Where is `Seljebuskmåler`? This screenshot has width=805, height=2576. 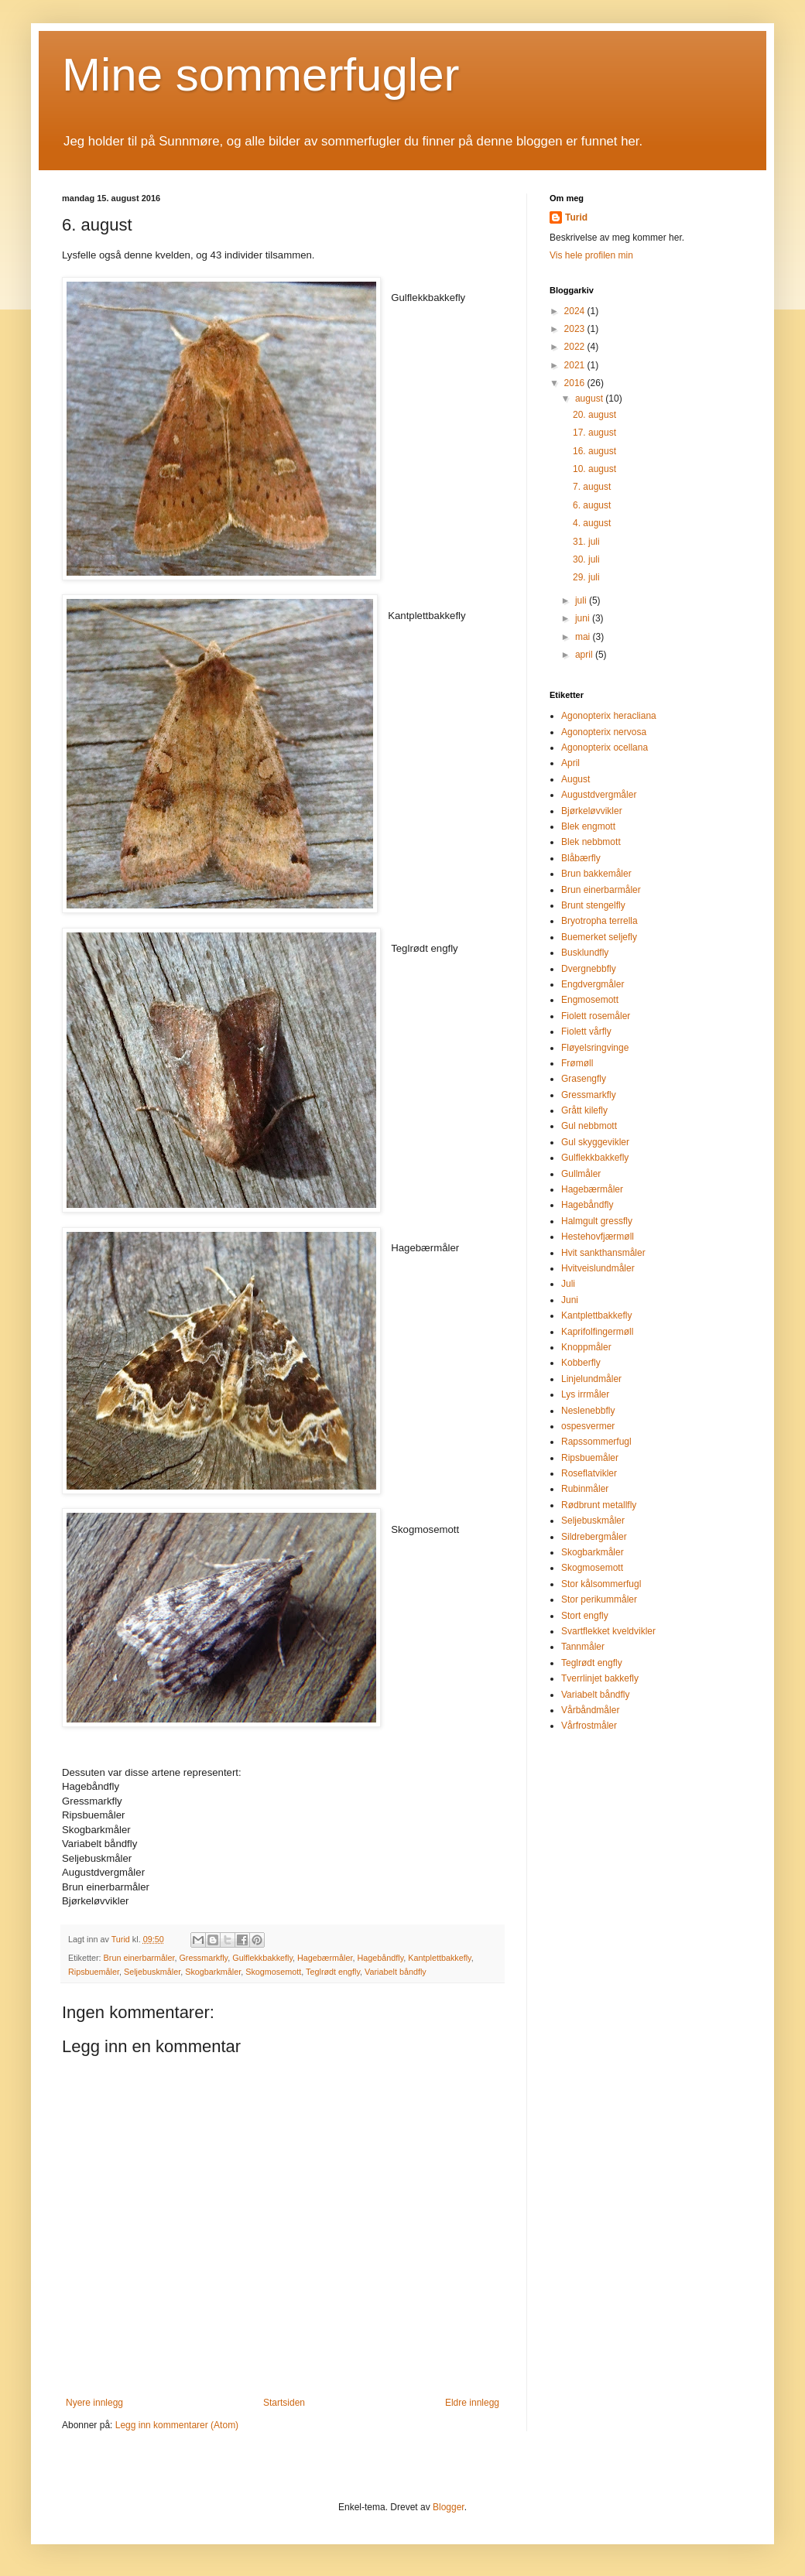 Seljebuskmåler is located at coordinates (152, 1971).